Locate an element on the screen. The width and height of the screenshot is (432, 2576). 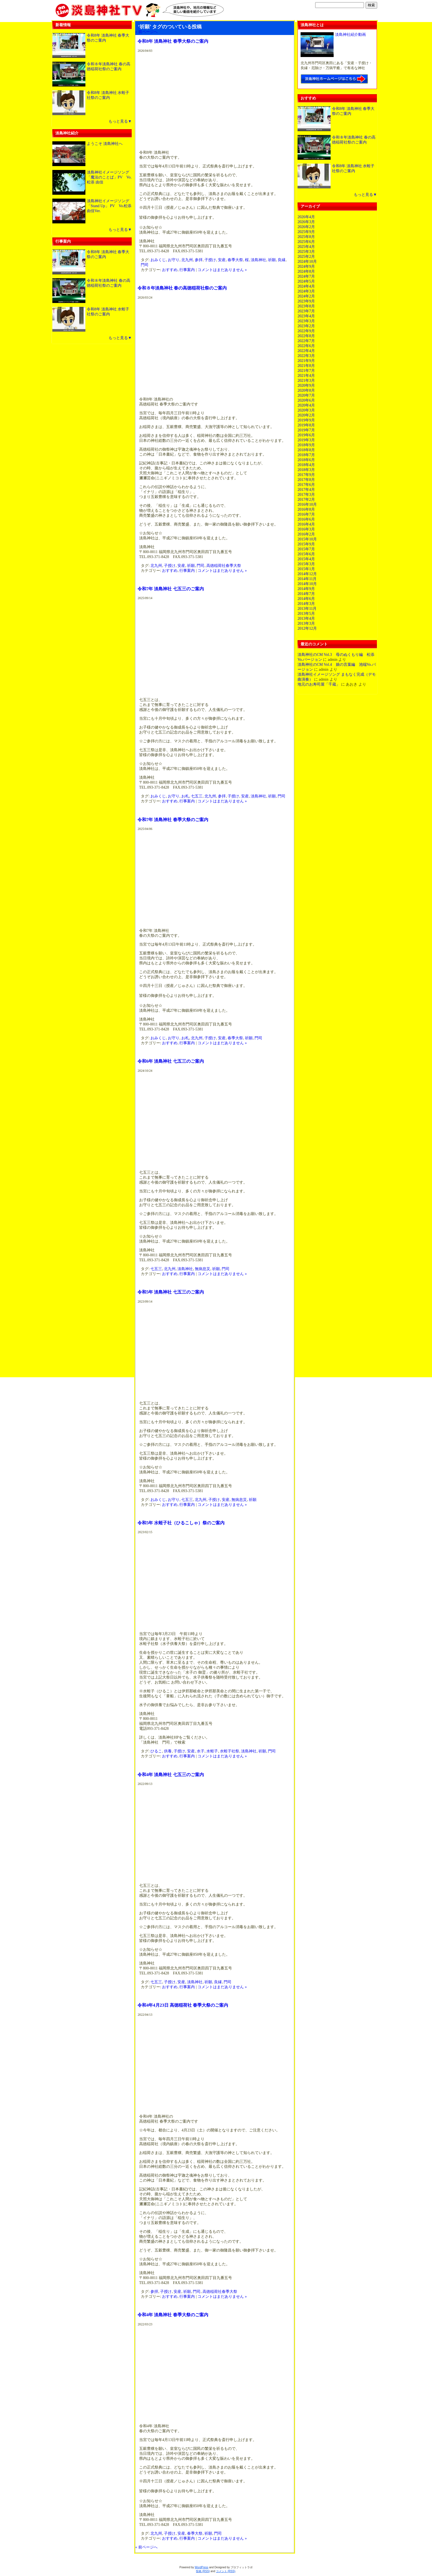
良縁 is located at coordinates (281, 260).